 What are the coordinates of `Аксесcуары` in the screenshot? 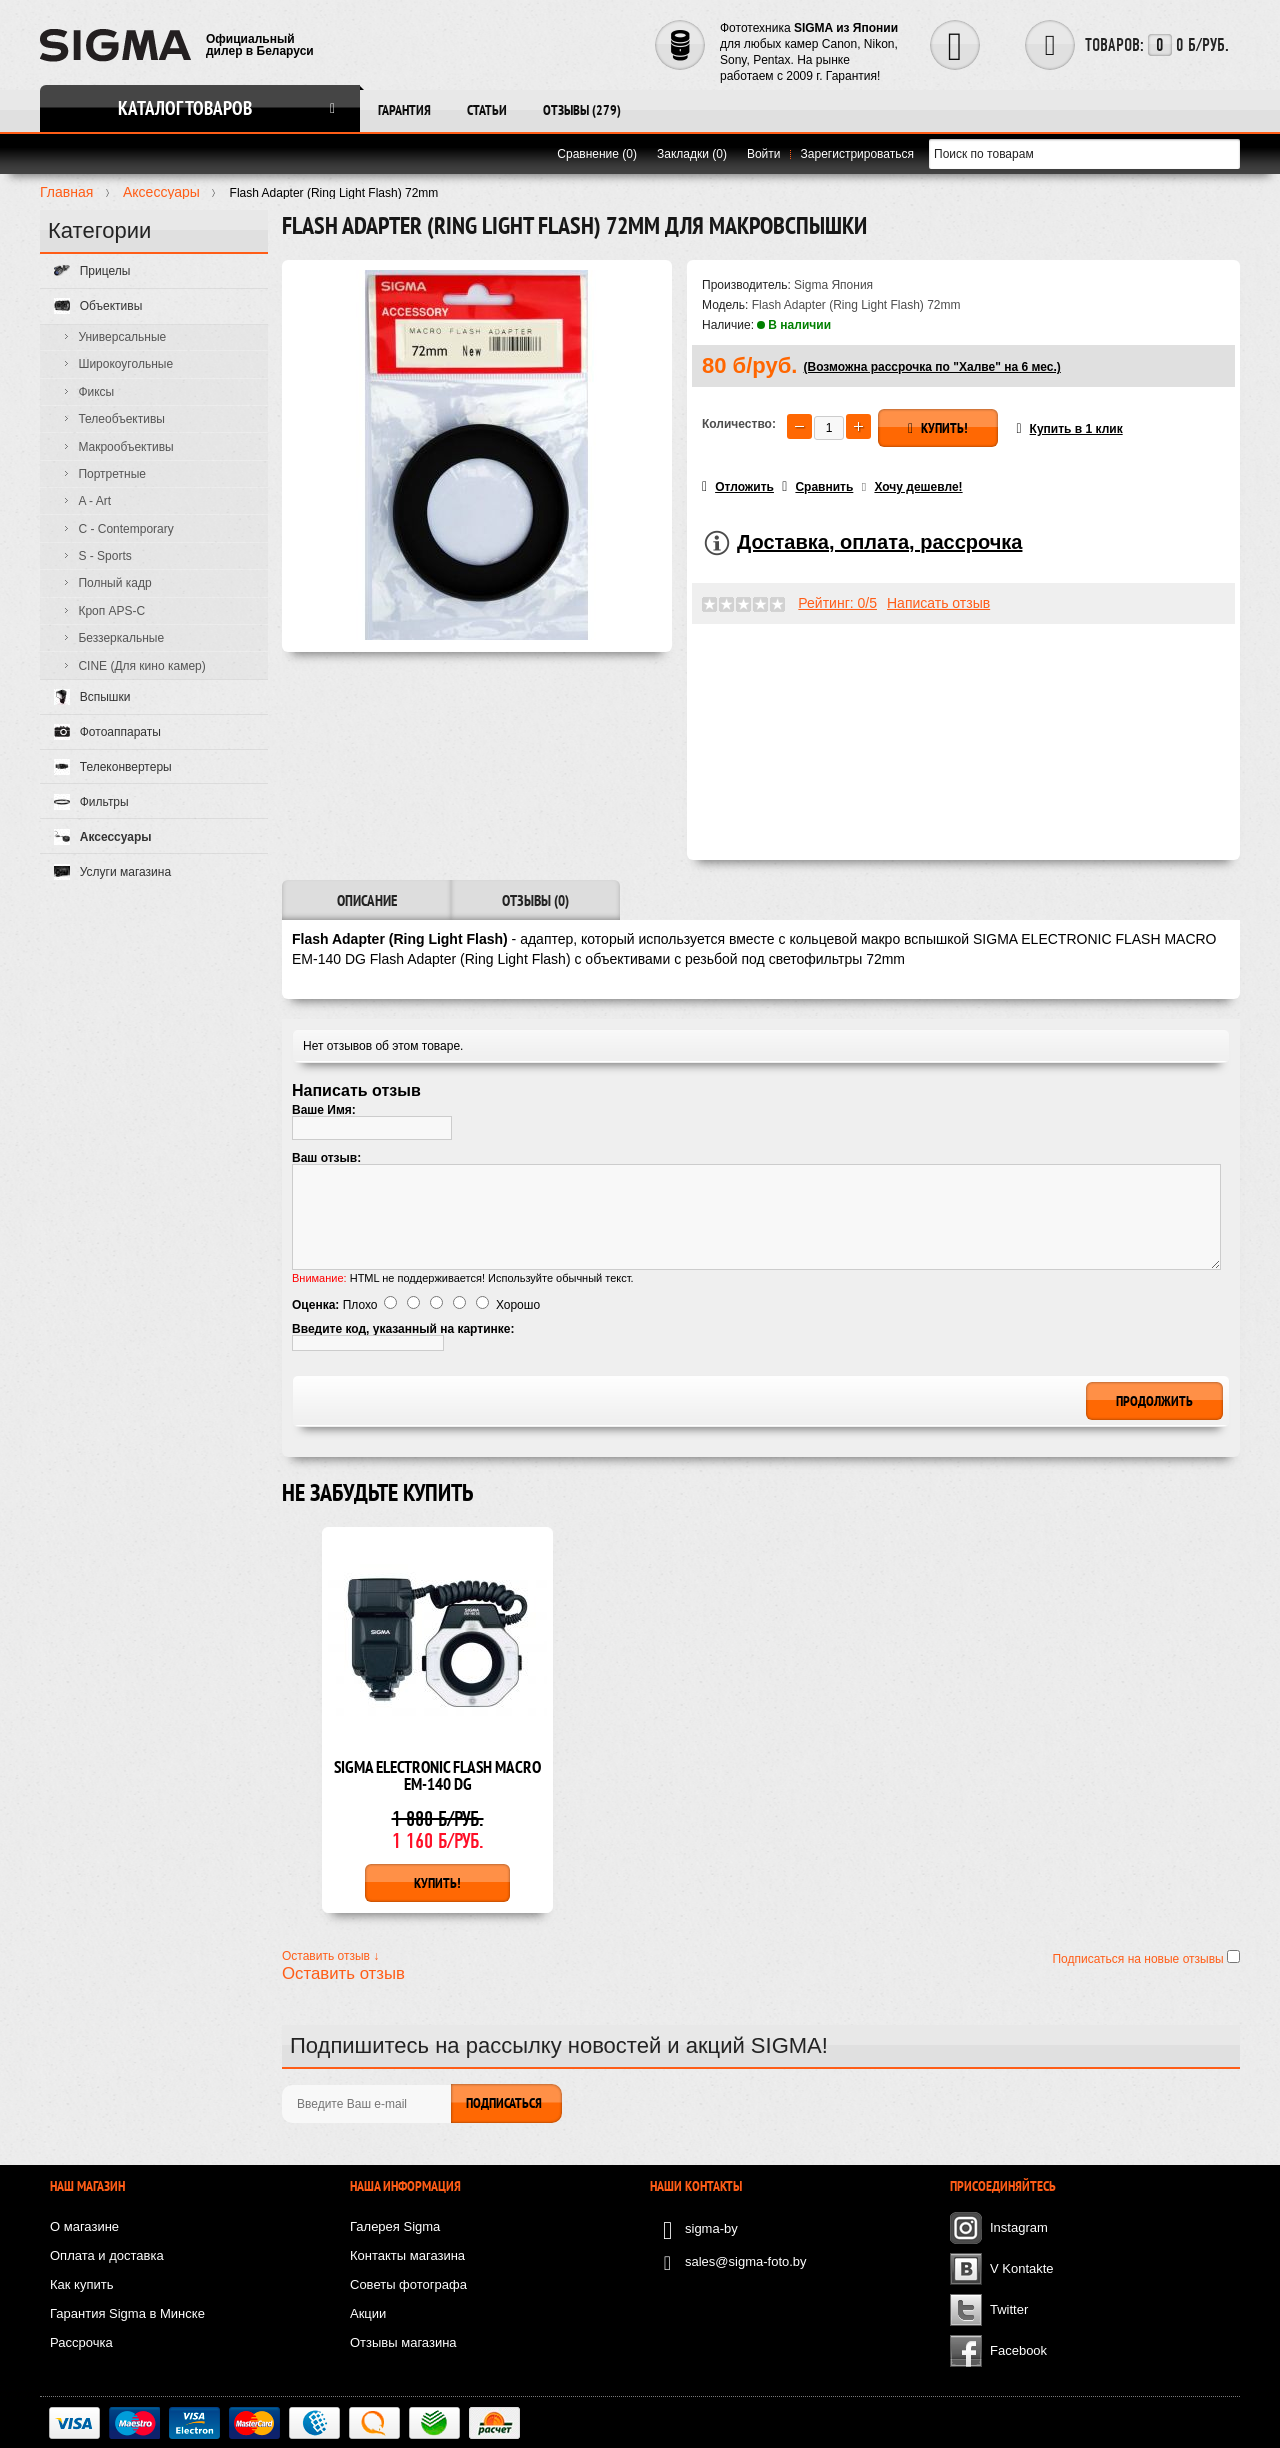 It's located at (161, 192).